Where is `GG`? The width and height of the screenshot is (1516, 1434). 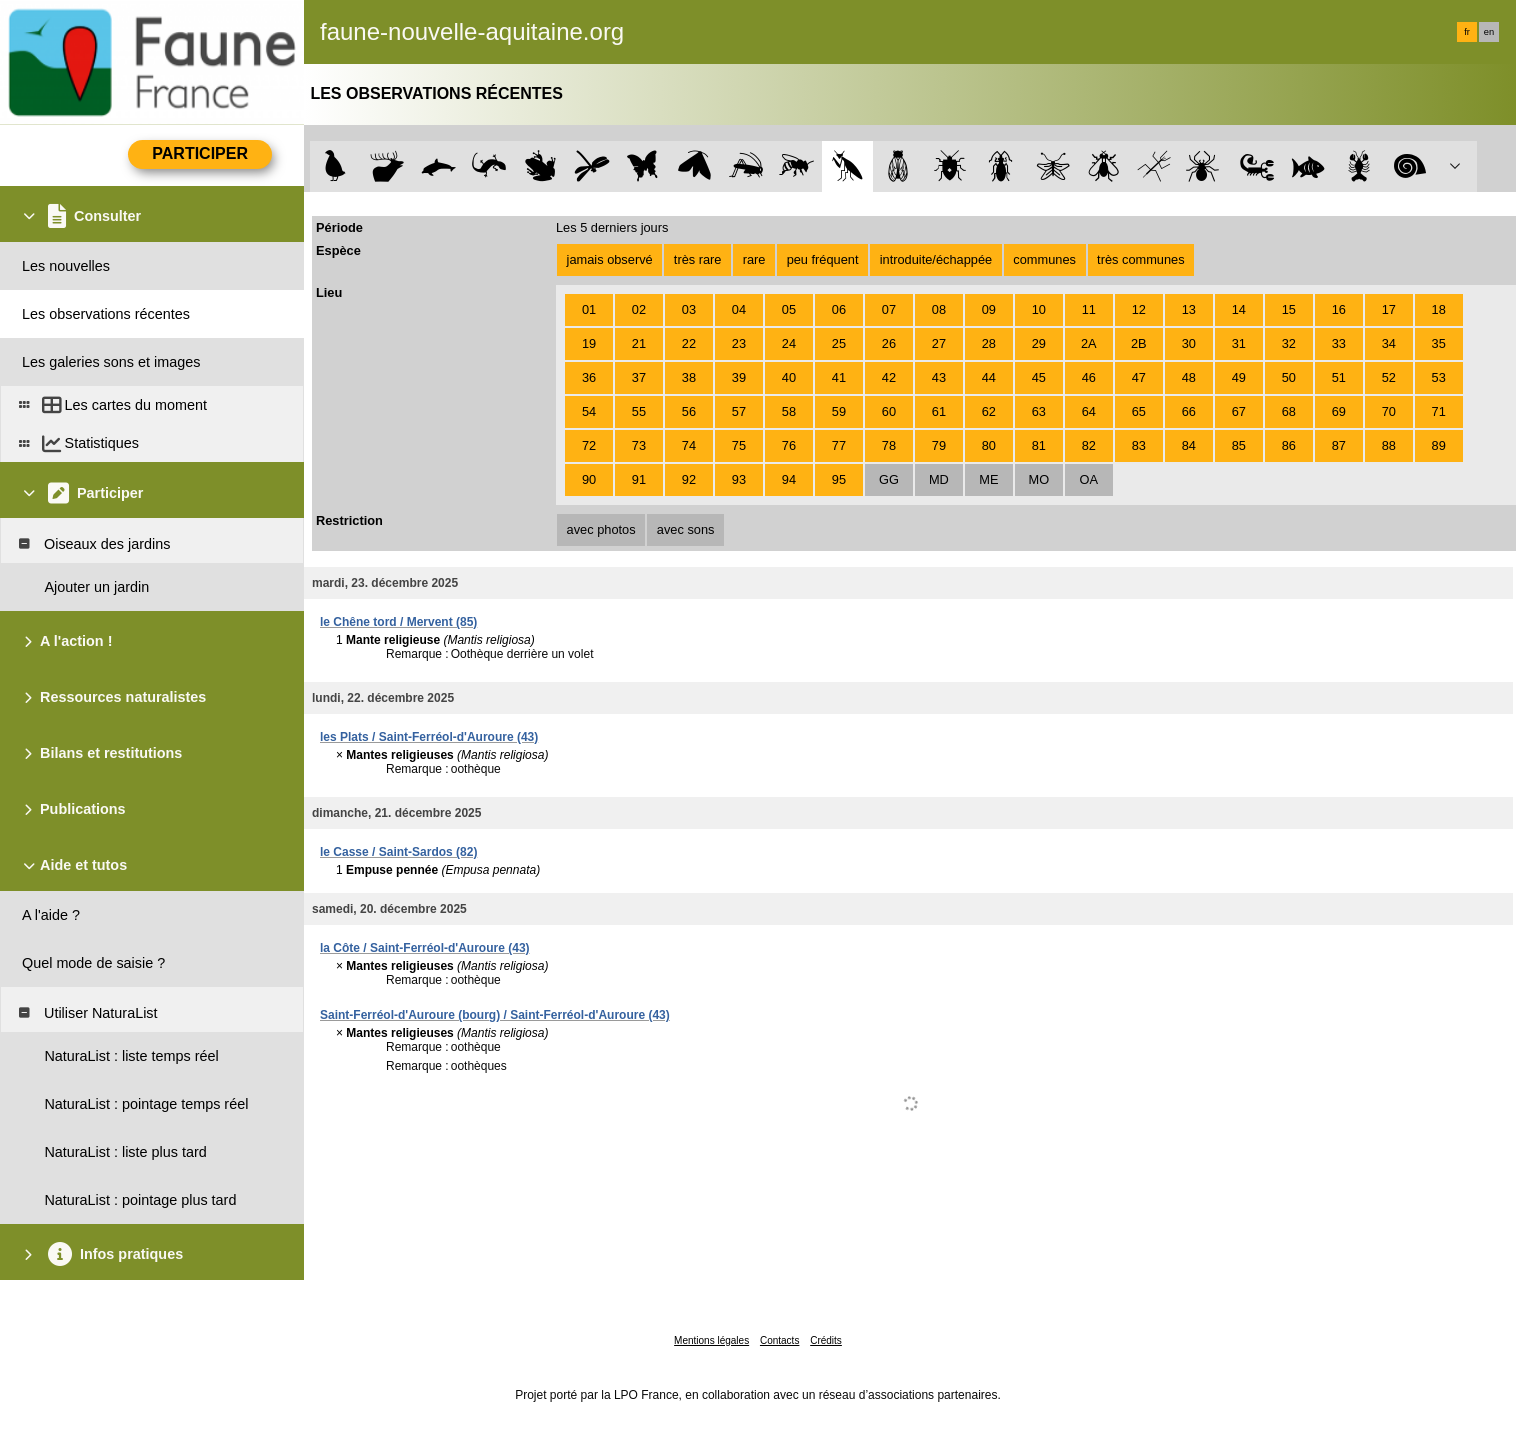
GG is located at coordinates (889, 479).